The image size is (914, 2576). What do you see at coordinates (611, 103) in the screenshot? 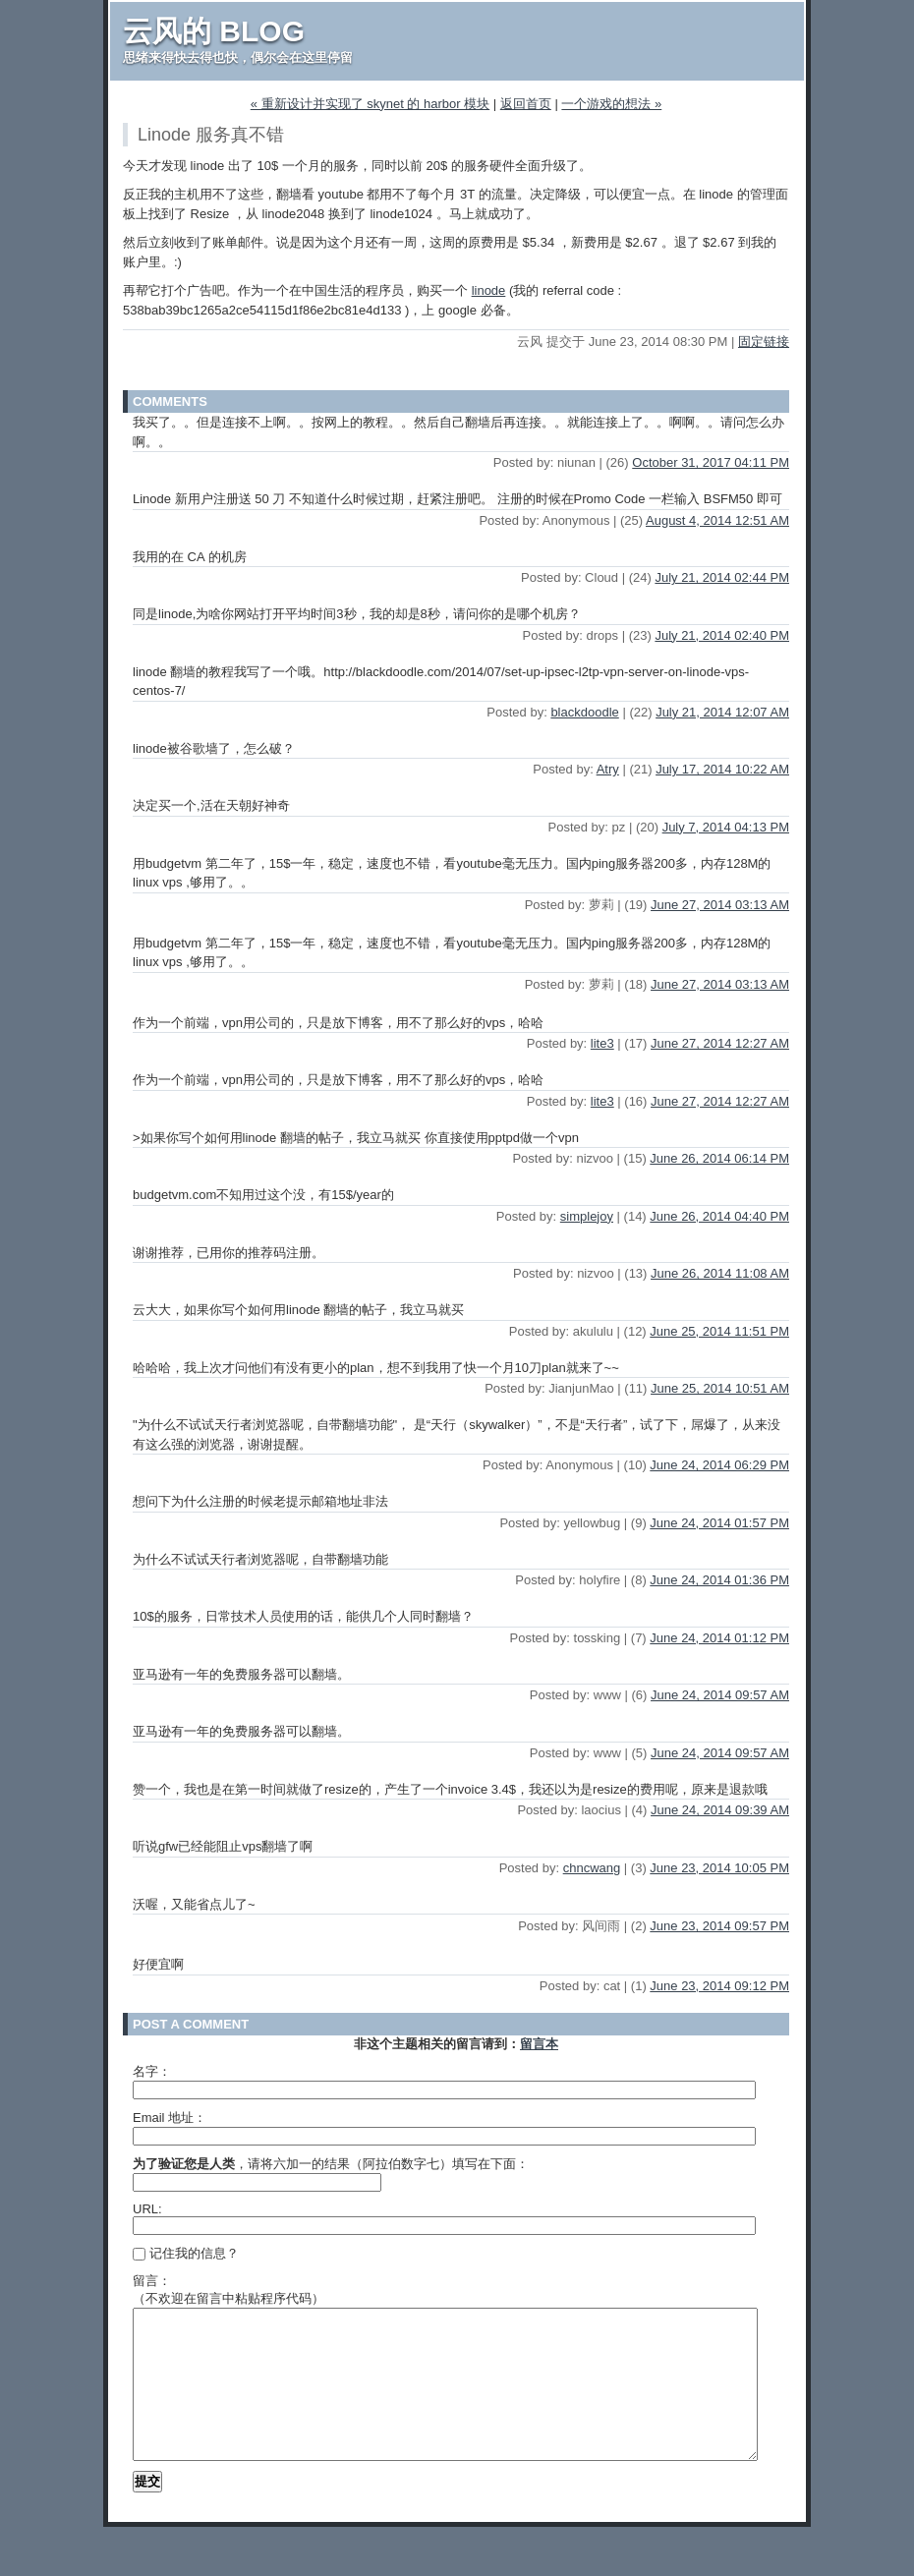
I see `一个游戏的想法 »` at bounding box center [611, 103].